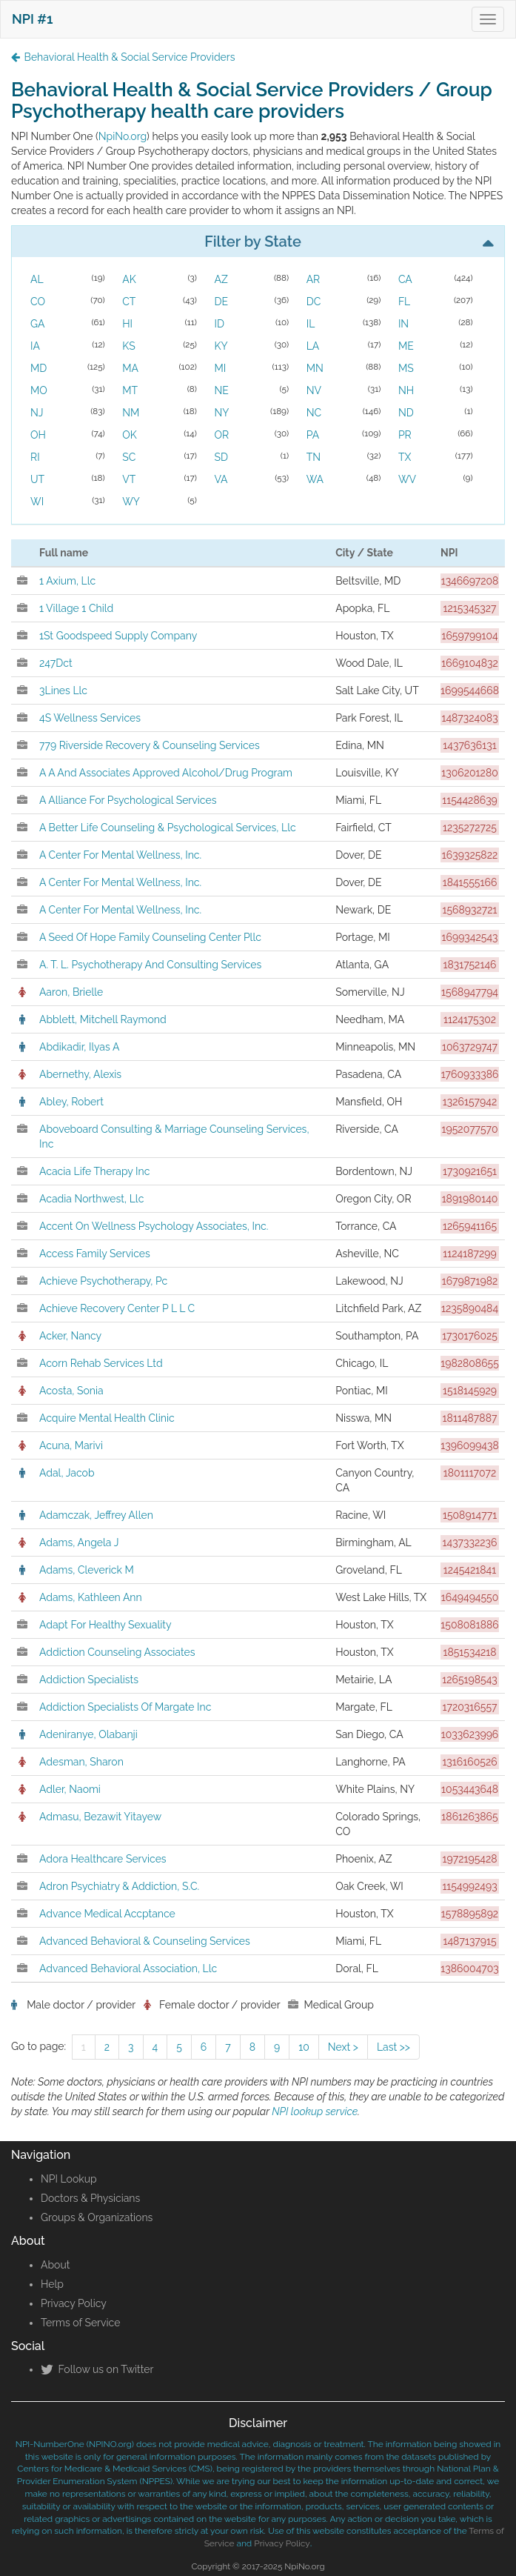 The height and width of the screenshot is (2576, 516). I want to click on Addiction Specialists Of Margate Inc, so click(125, 1707).